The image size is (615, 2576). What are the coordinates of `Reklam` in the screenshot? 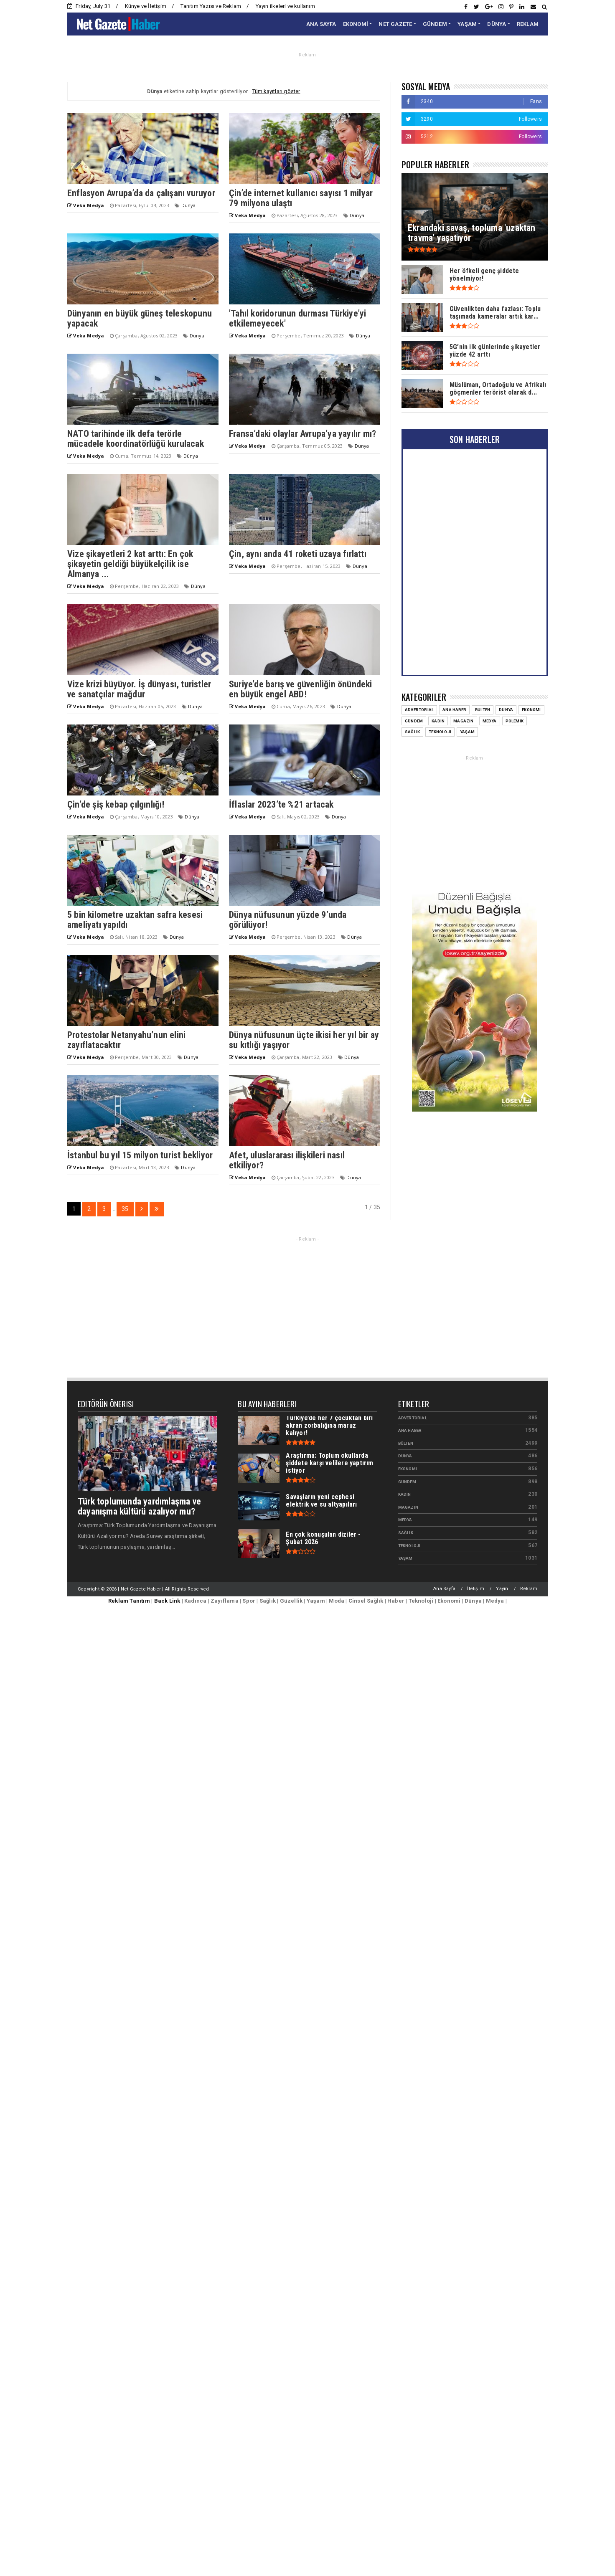 It's located at (528, 1588).